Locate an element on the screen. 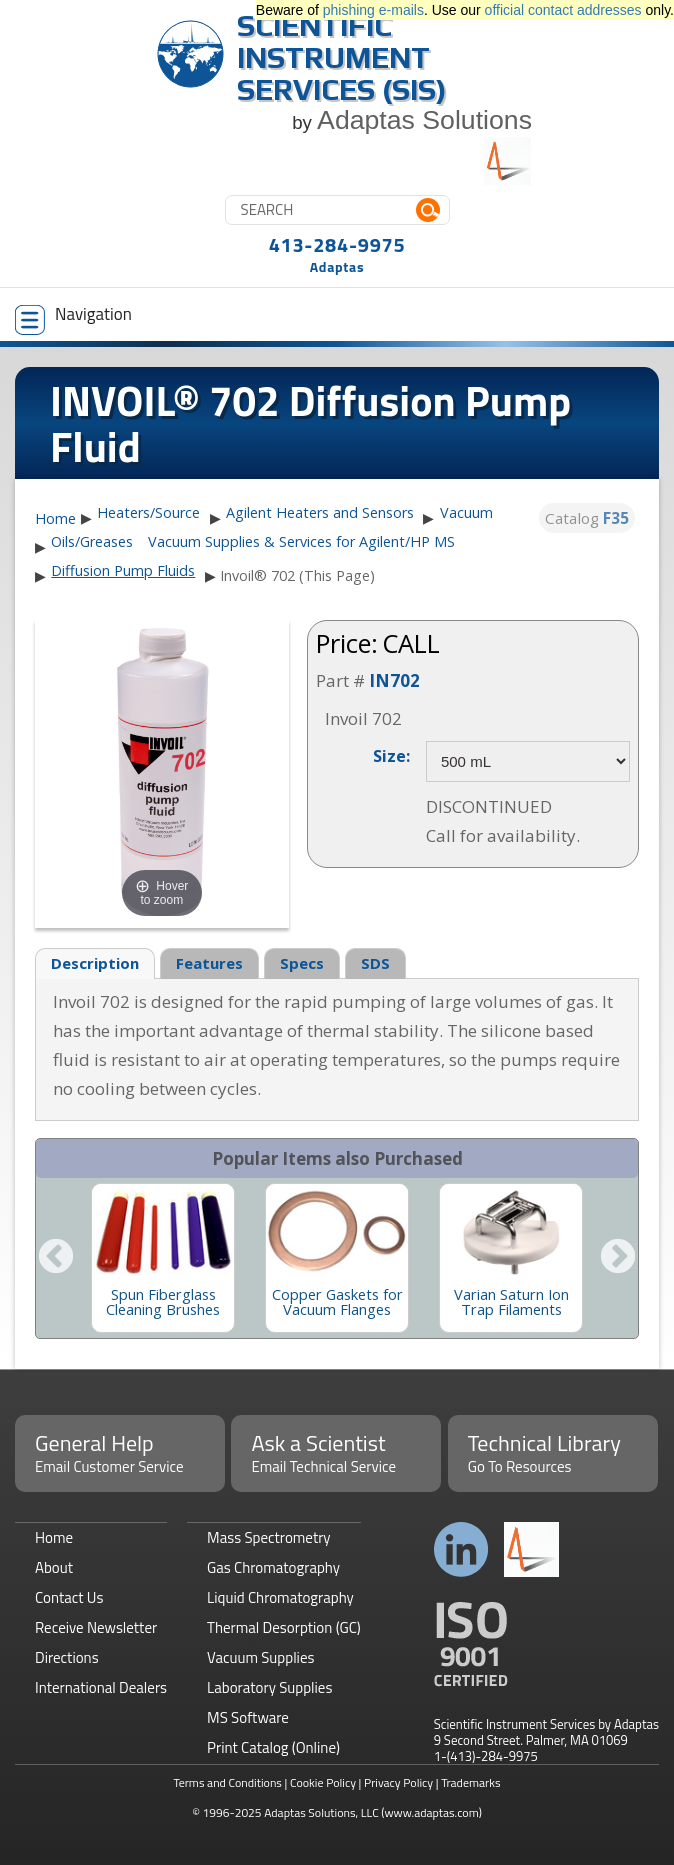 The width and height of the screenshot is (674, 1865). SDS is located at coordinates (375, 963).